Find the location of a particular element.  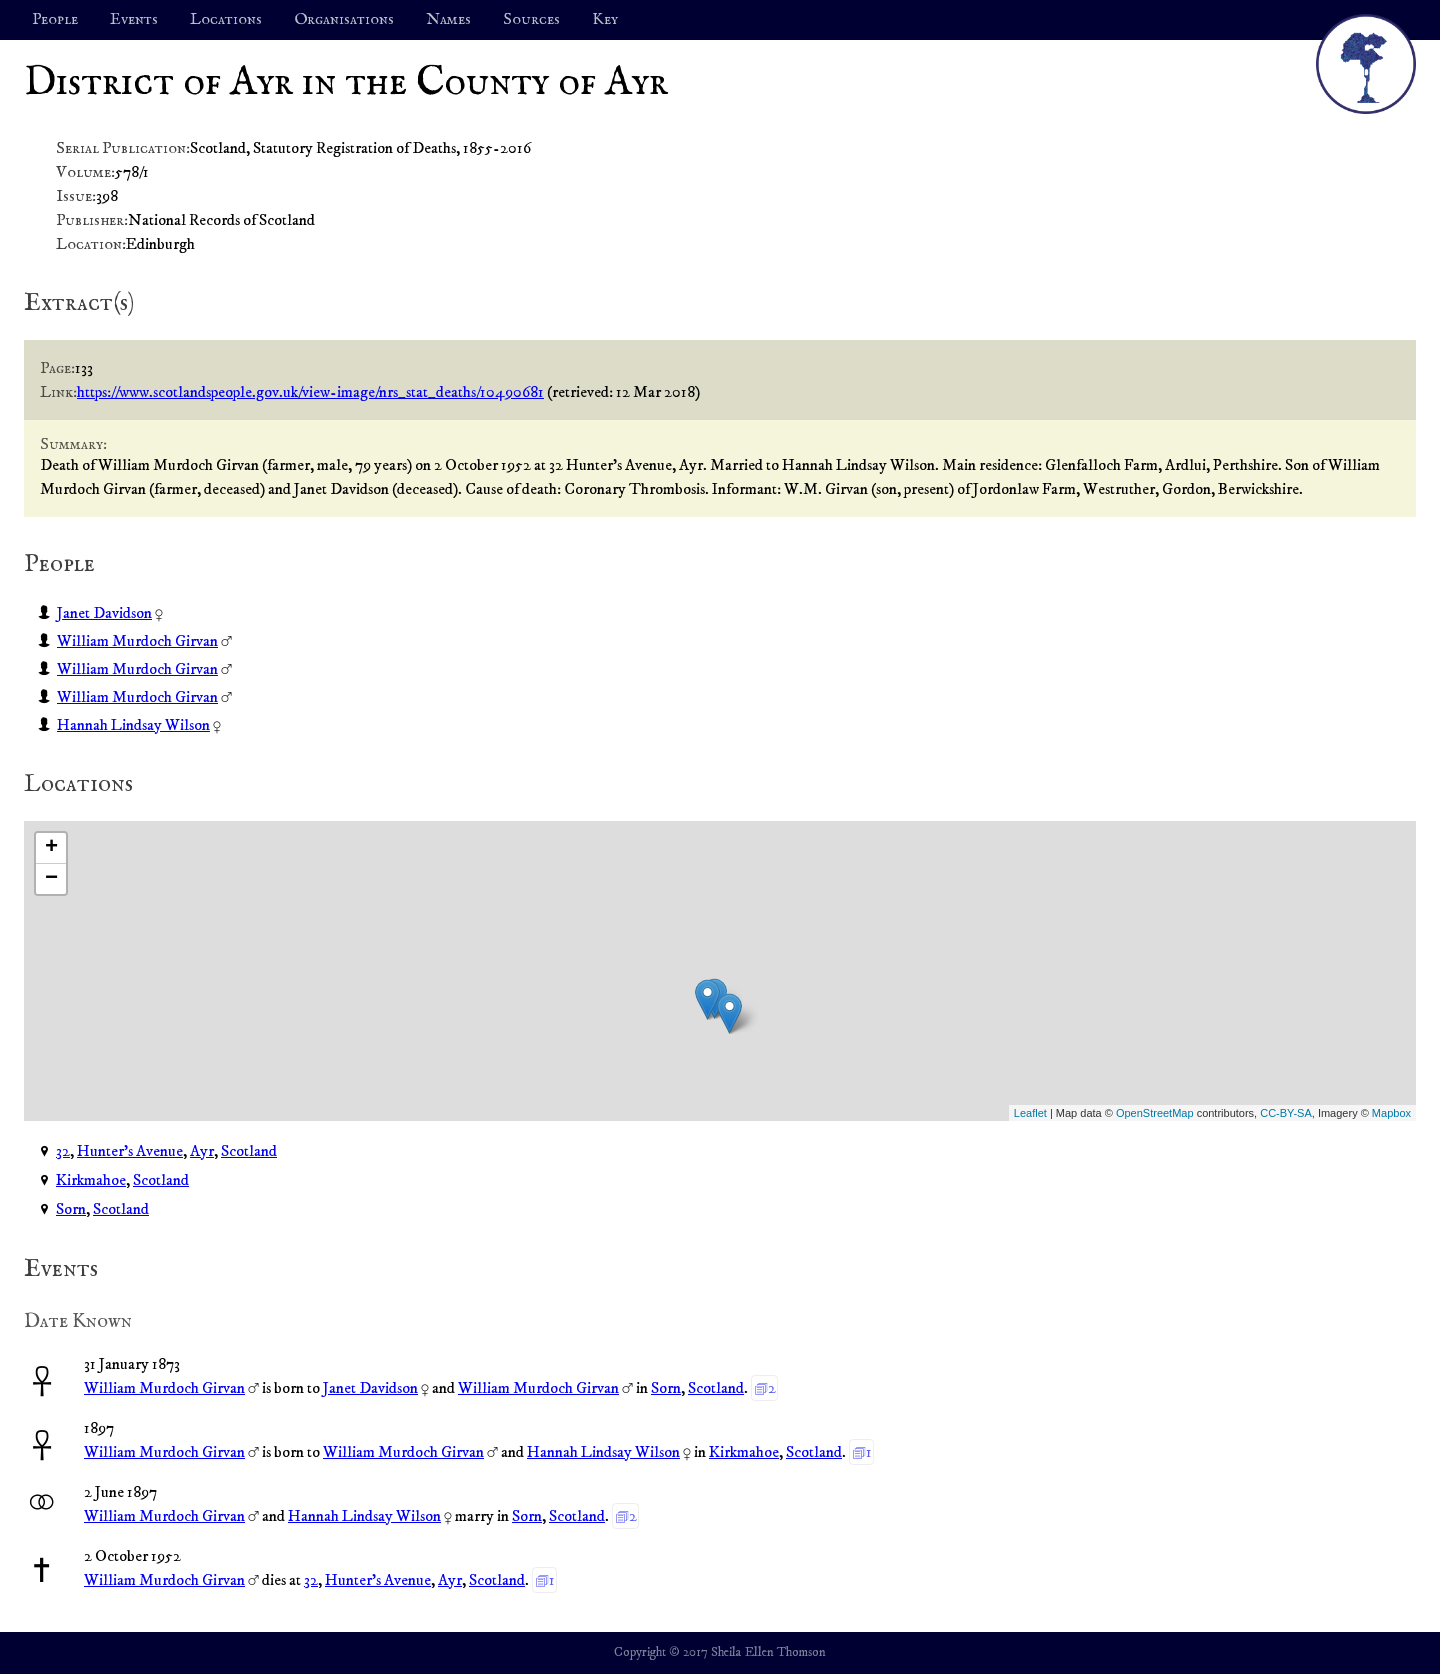

OpenStreetMap is located at coordinates (1155, 1113).